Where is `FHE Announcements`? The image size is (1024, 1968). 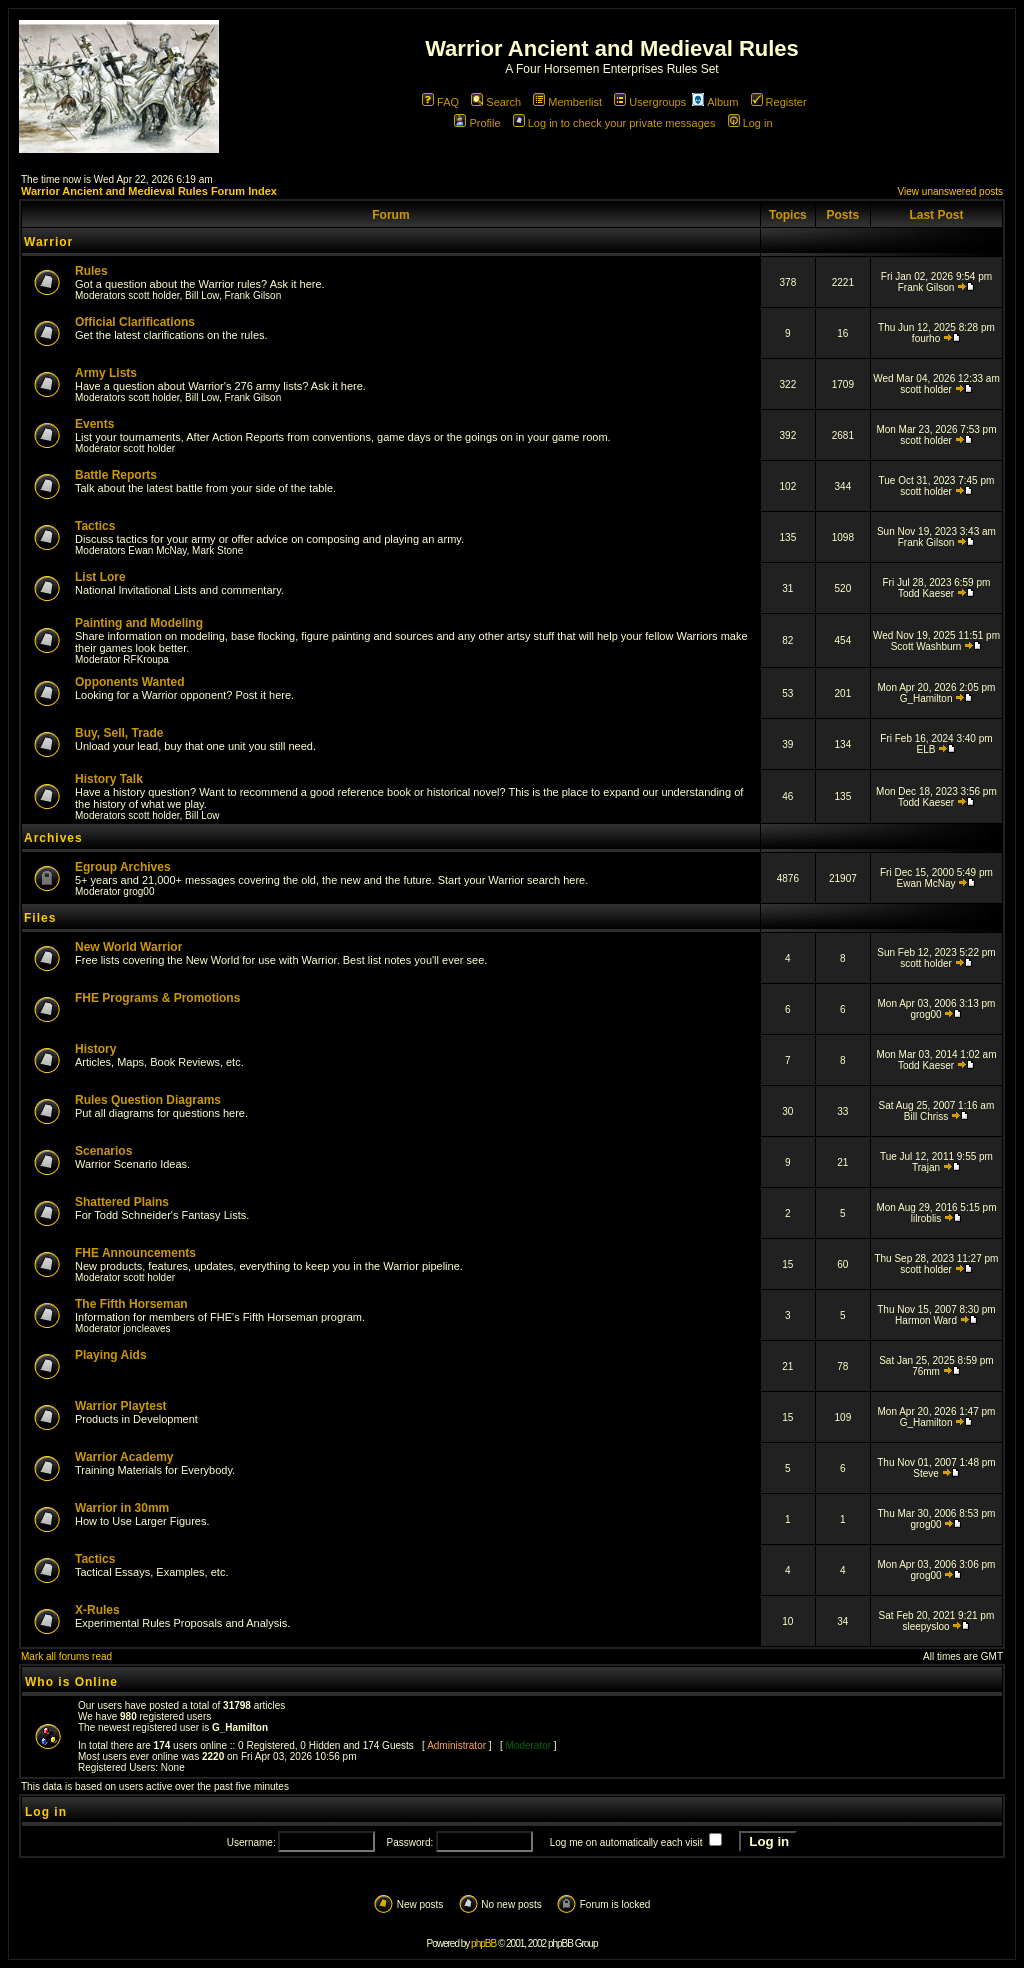
FHE Announcements is located at coordinates (135, 1253).